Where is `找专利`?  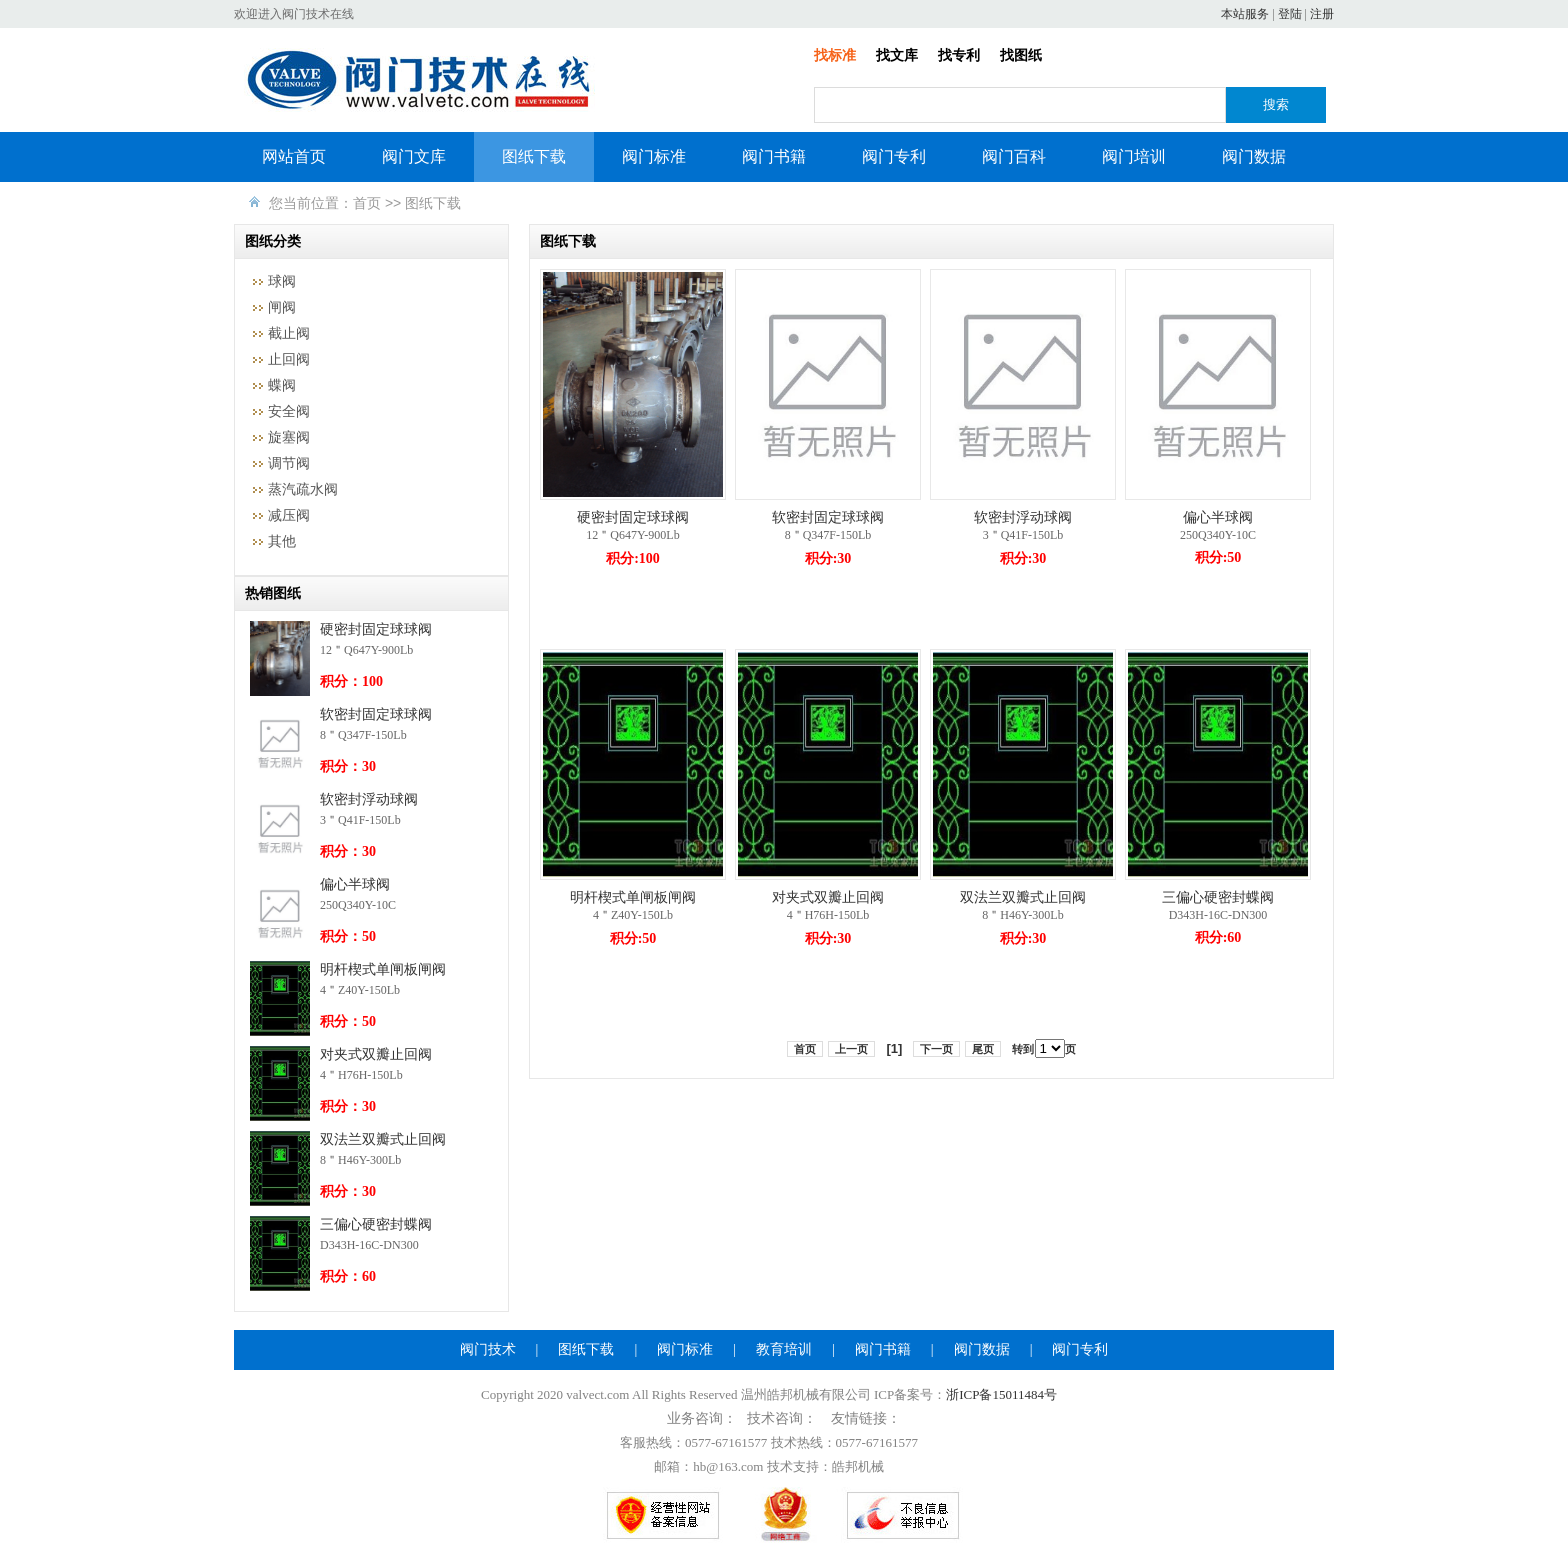
找专利 is located at coordinates (959, 55).